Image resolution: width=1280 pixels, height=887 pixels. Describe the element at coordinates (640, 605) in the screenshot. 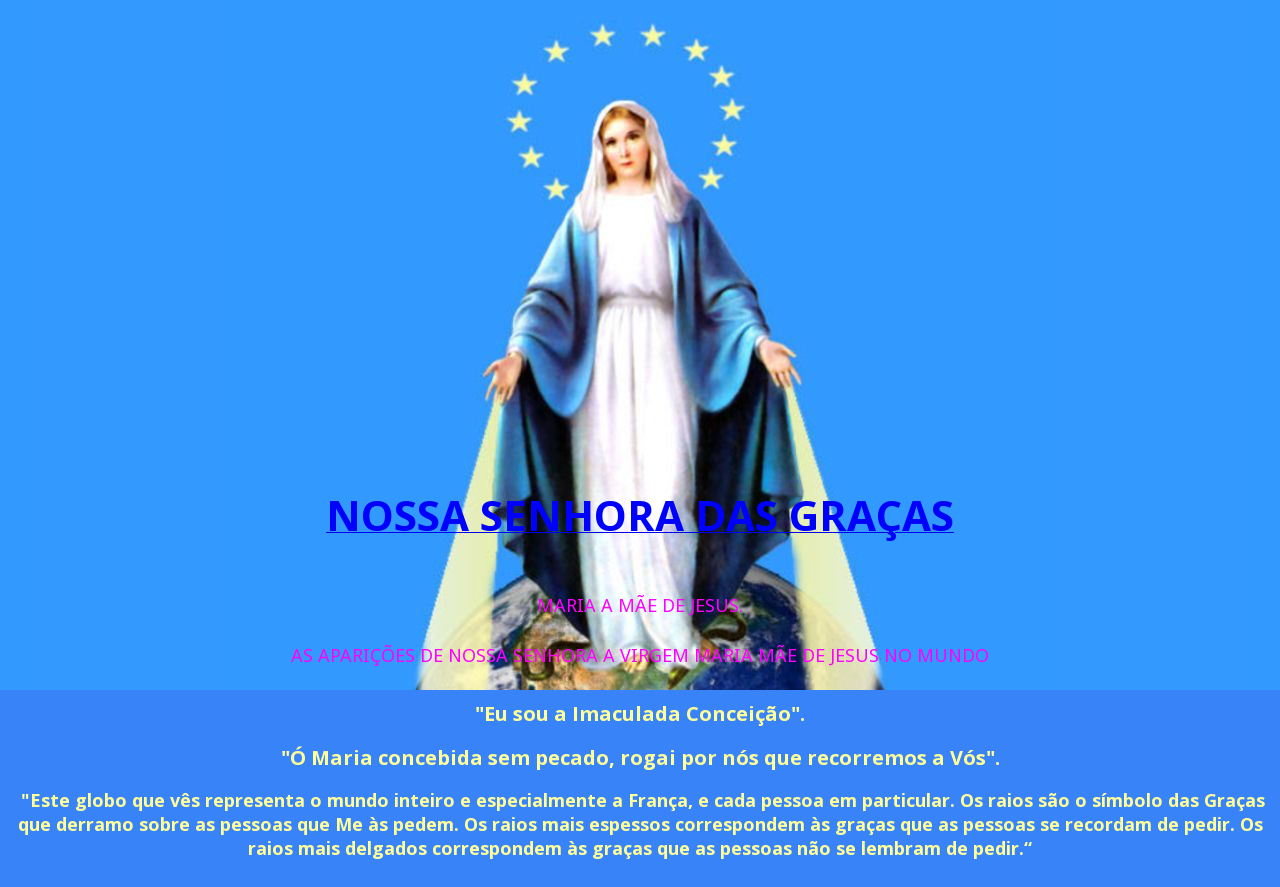

I see `MARIA A MÃE DE JESUS. [menuitem]` at that location.